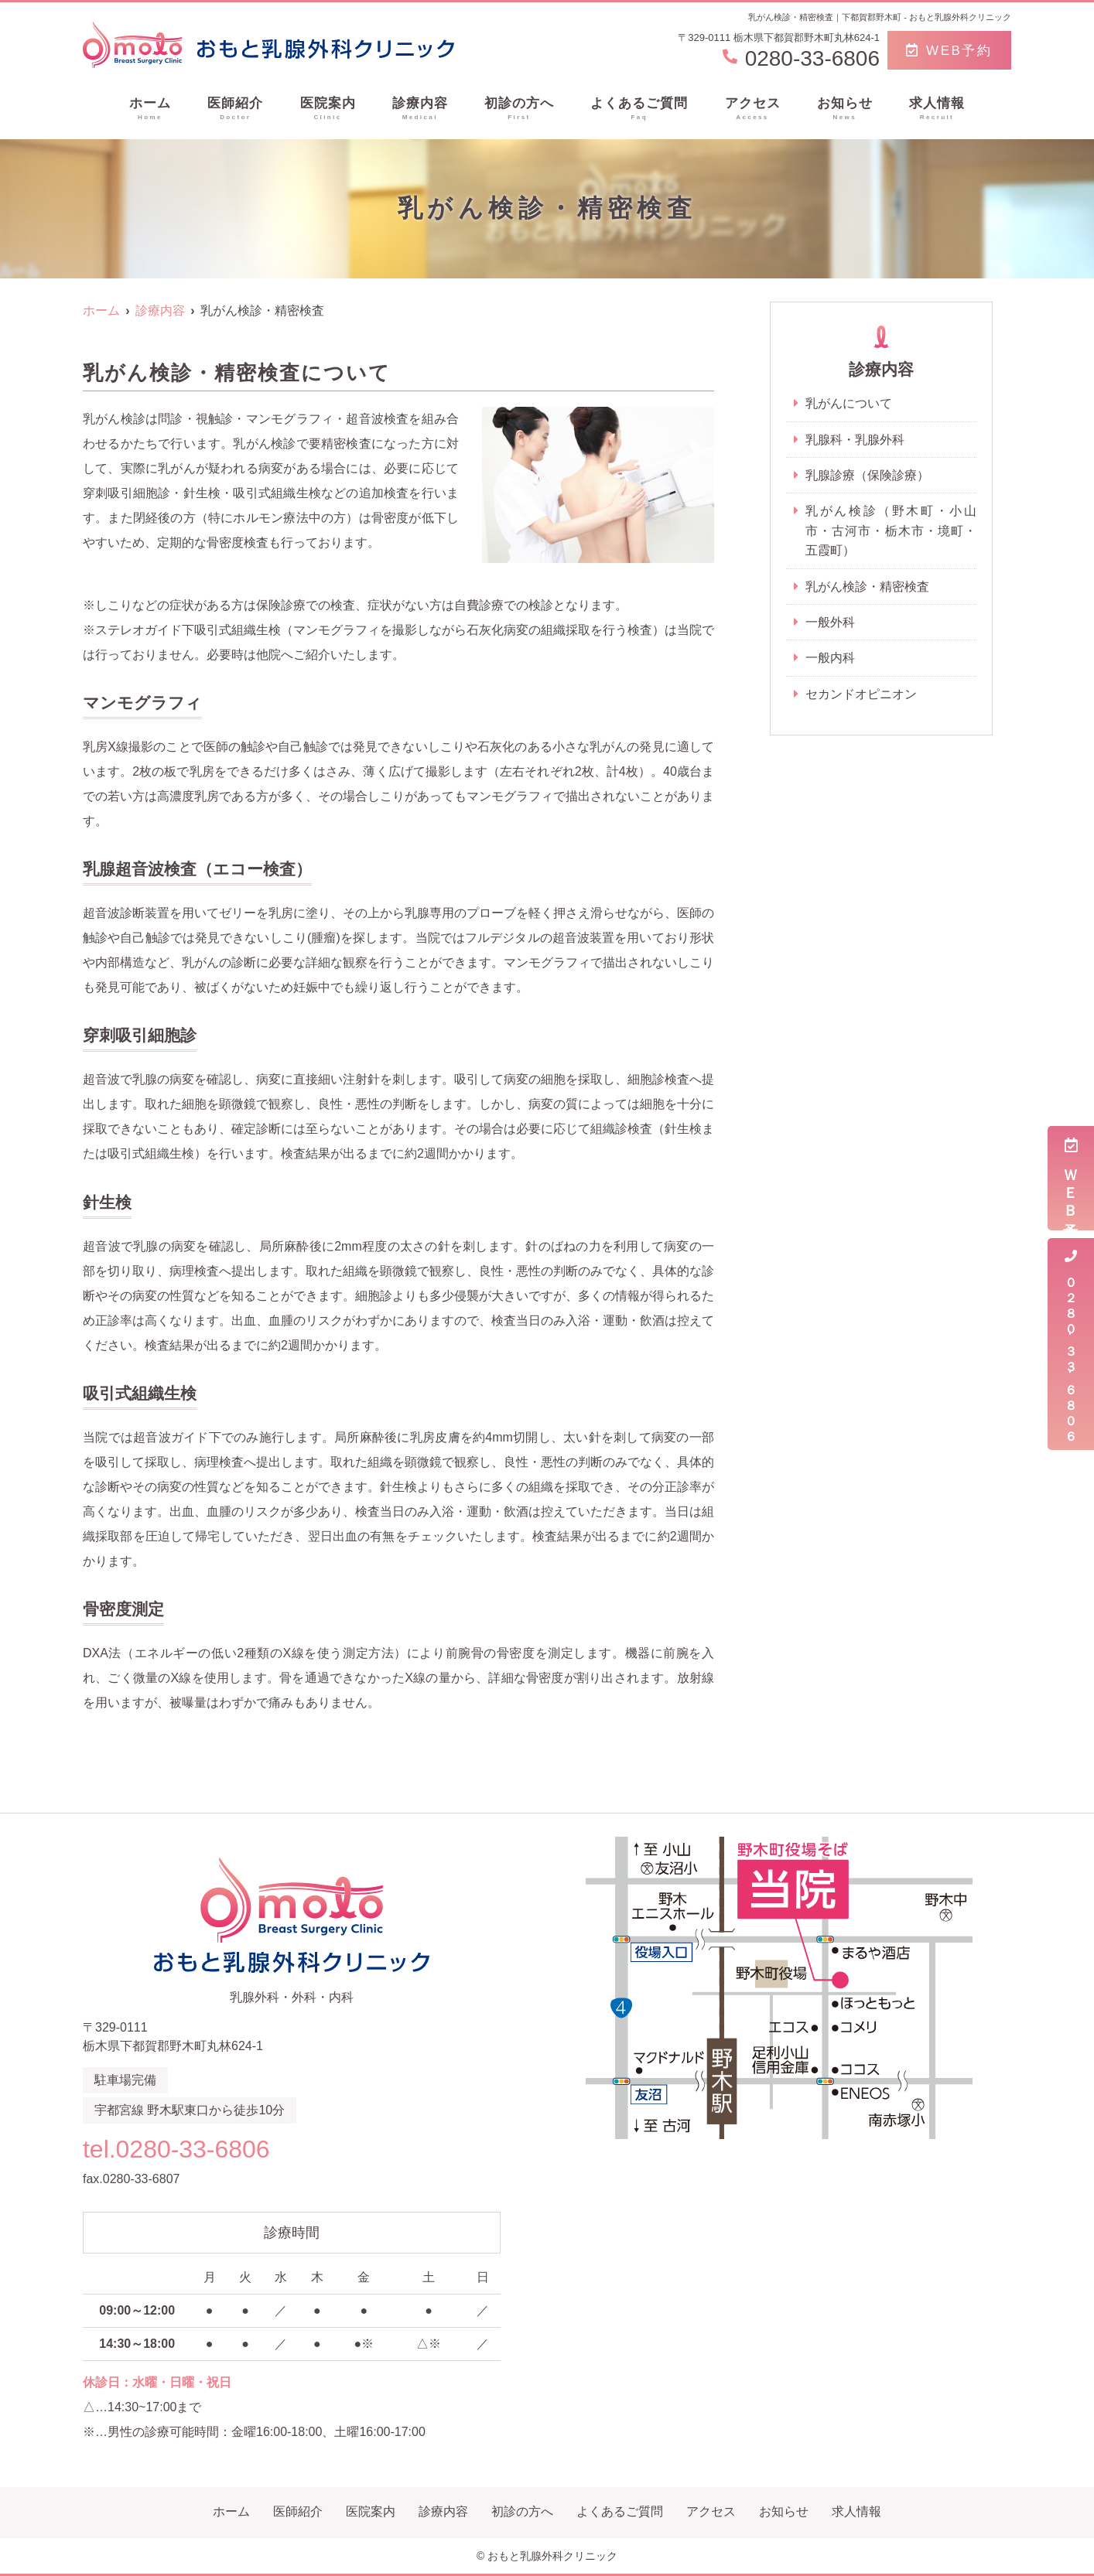  I want to click on ０２８０-３３-６８０６, so click(1071, 1344).